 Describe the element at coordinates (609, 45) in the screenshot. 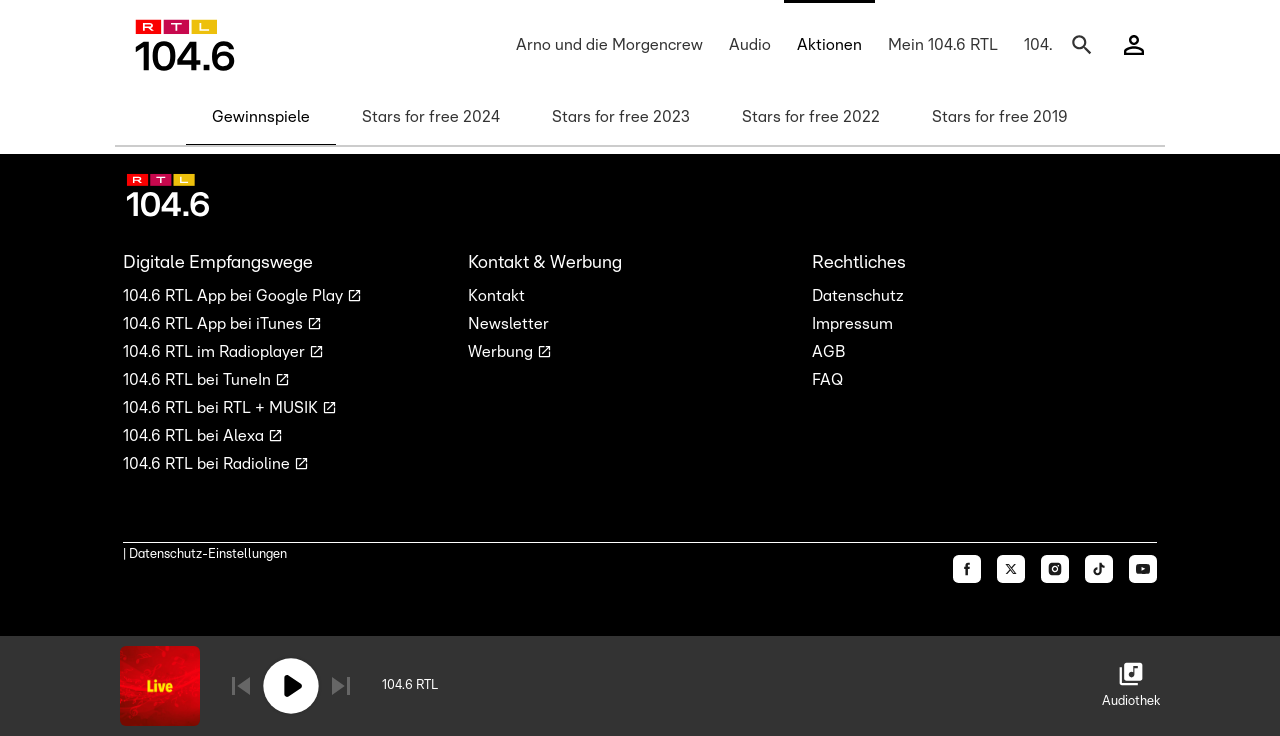

I see `Arno und die Morgencrew` at that location.